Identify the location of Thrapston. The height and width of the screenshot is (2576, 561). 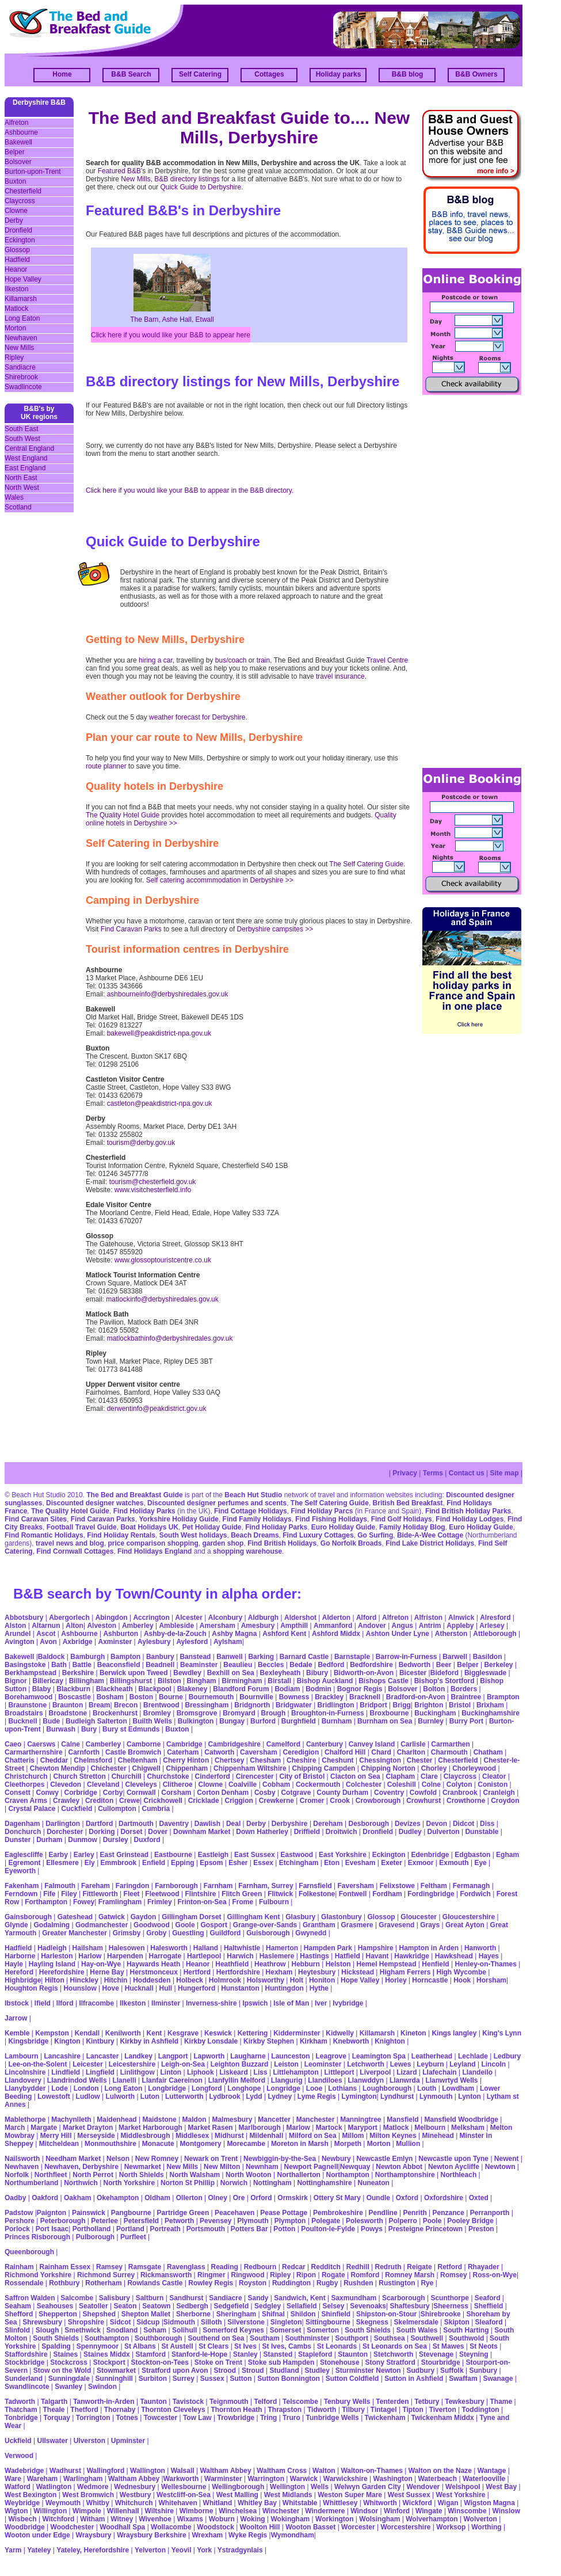
(285, 2410).